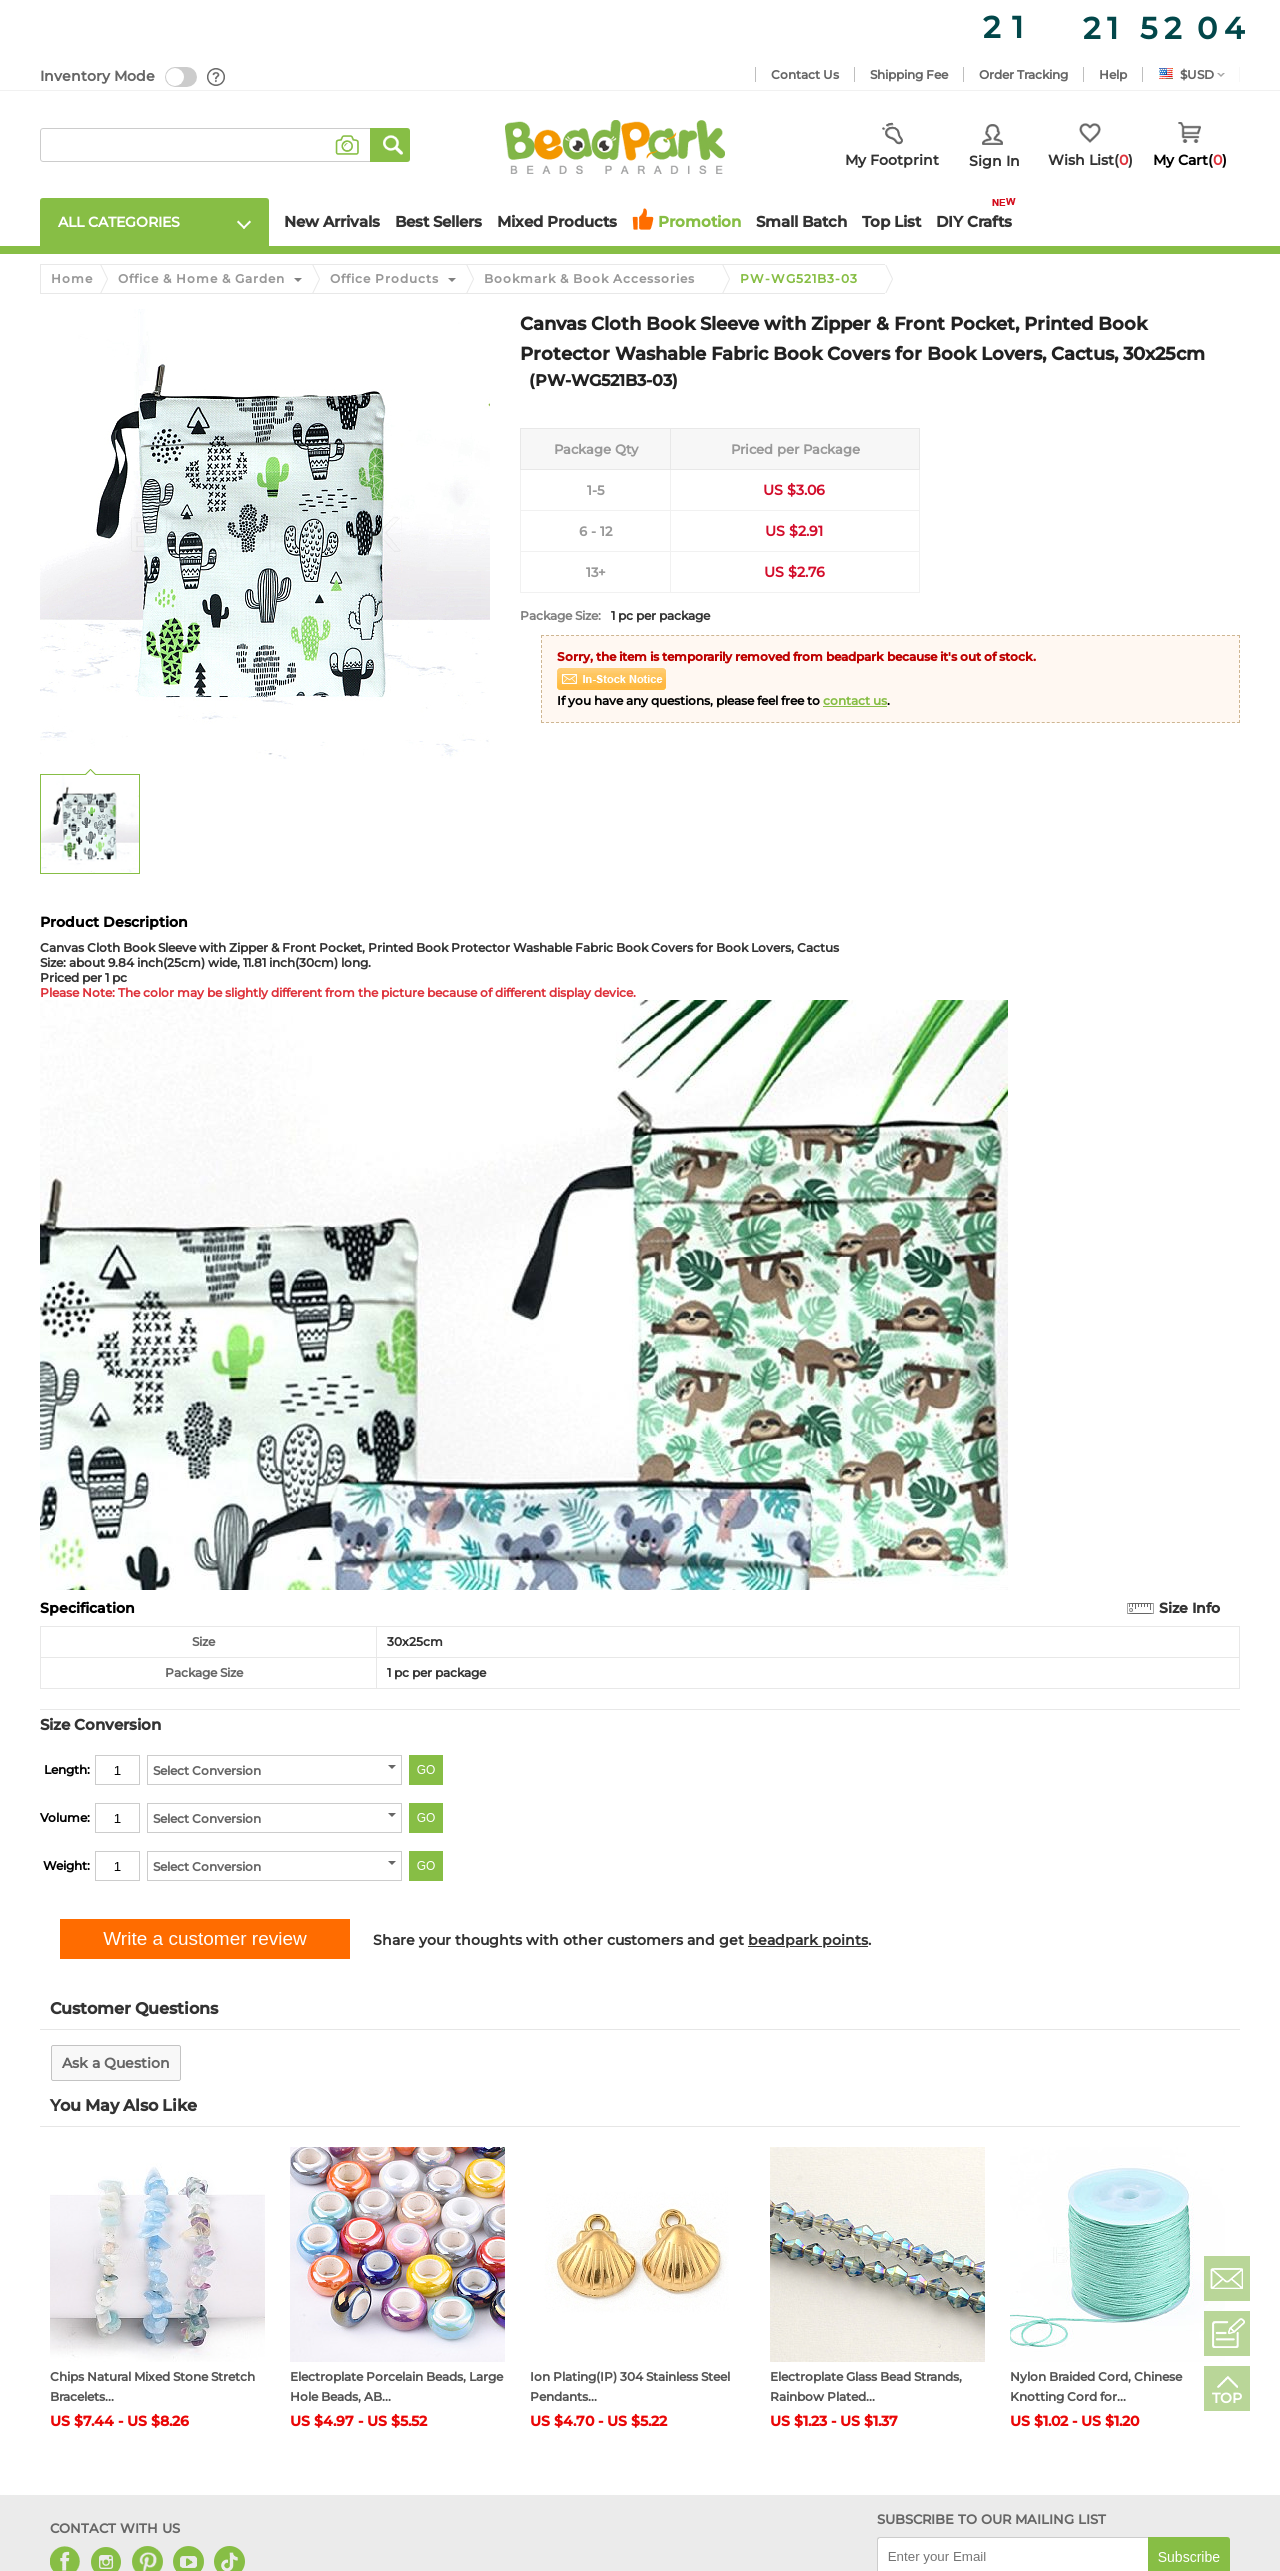  What do you see at coordinates (116, 2063) in the screenshot?
I see `Ask a Question` at bounding box center [116, 2063].